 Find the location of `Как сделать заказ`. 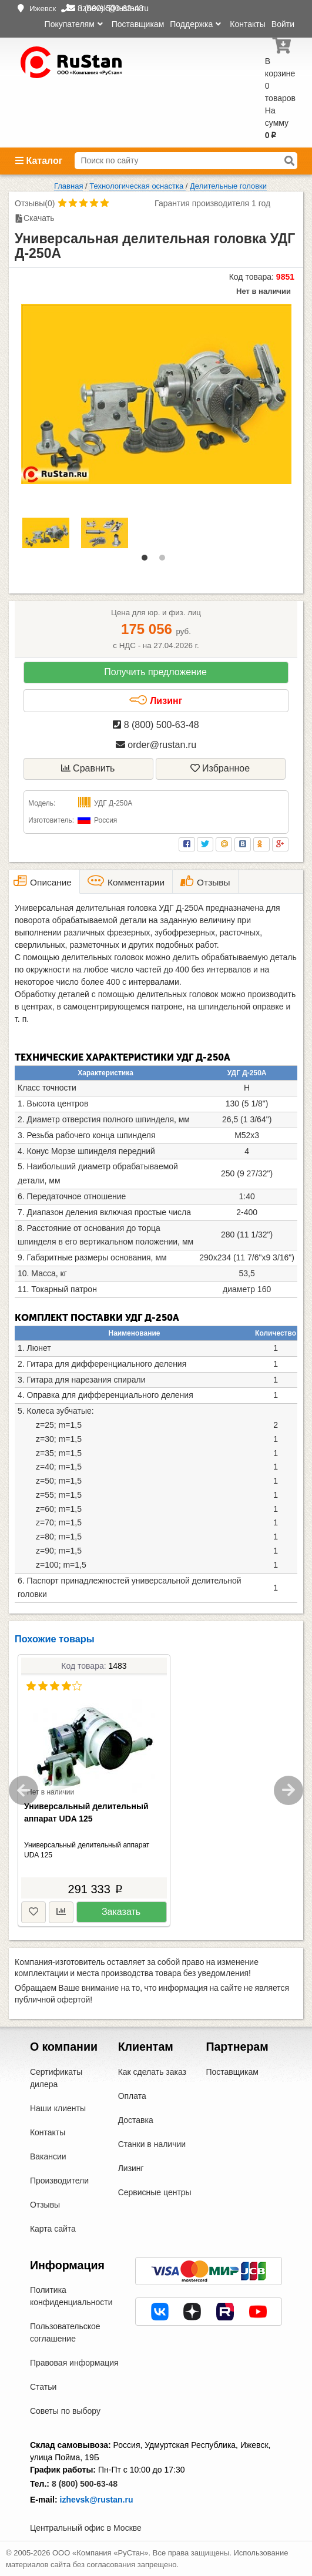

Как сделать заказ is located at coordinates (152, 2072).